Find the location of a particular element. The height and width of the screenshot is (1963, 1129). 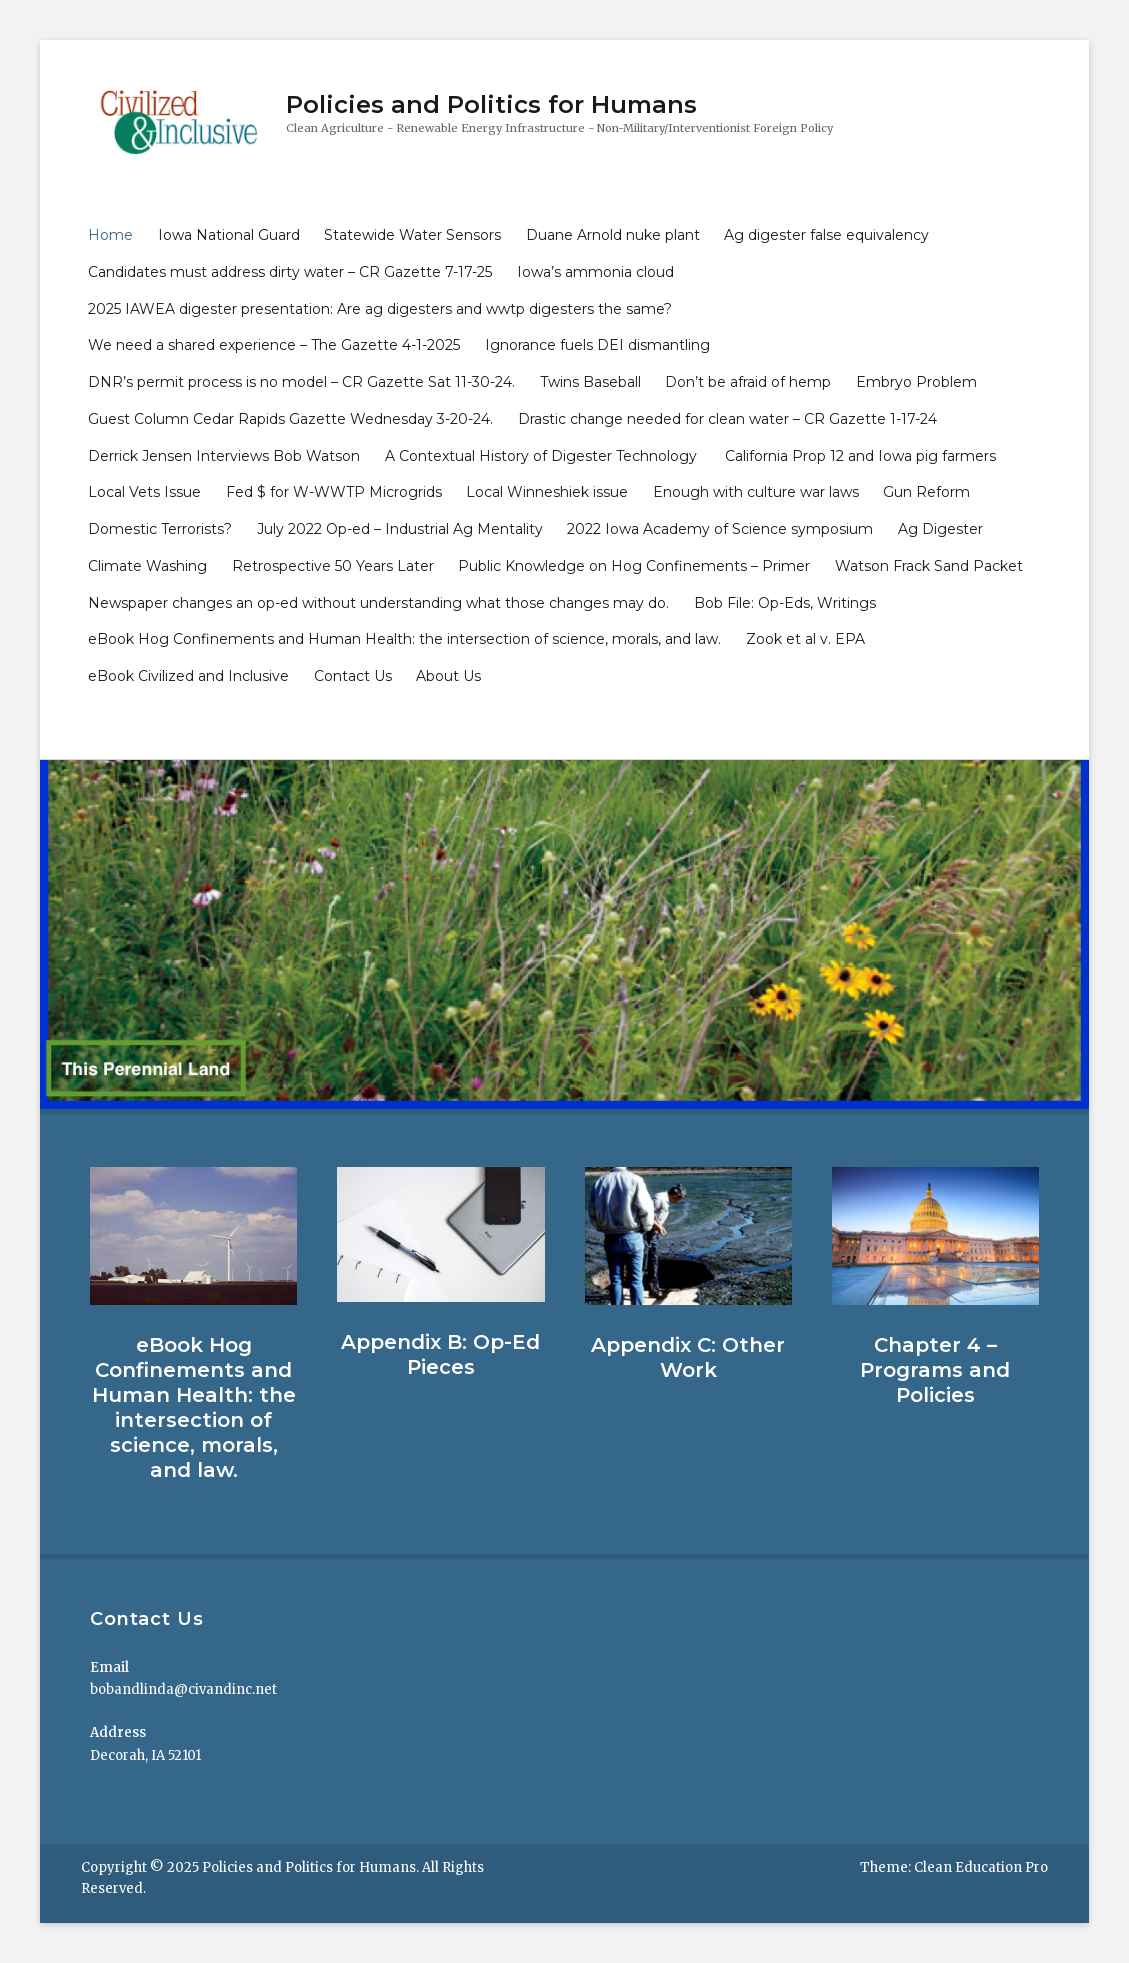

Iowa’s ammonia cloud is located at coordinates (595, 272).